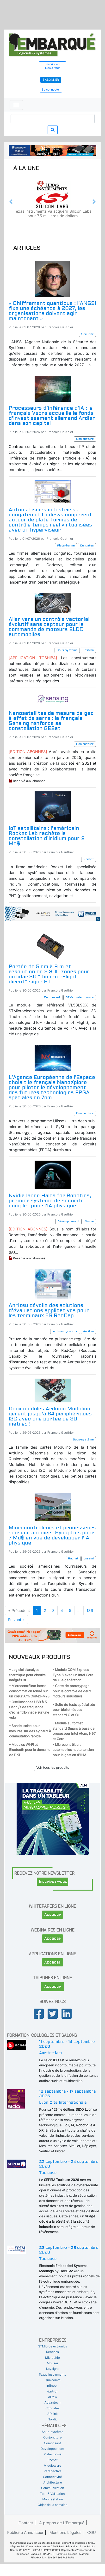 This screenshot has width=105, height=2576. What do you see at coordinates (52, 1767) in the screenshot?
I see `Voir tous les produits` at bounding box center [52, 1767].